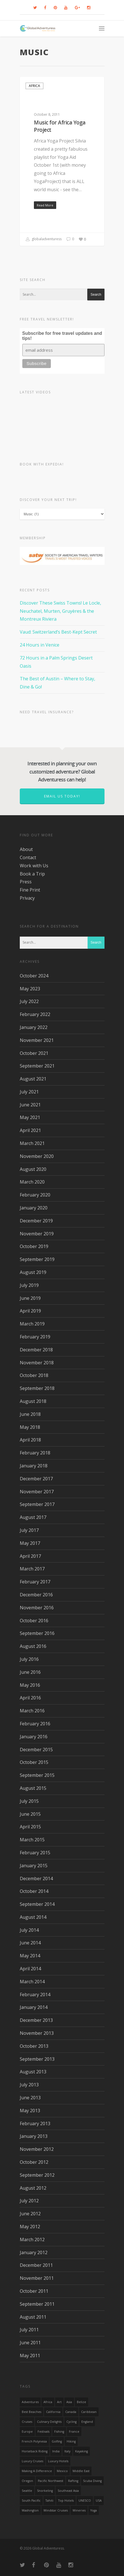  What do you see at coordinates (30, 1814) in the screenshot?
I see `June 2015` at bounding box center [30, 1814].